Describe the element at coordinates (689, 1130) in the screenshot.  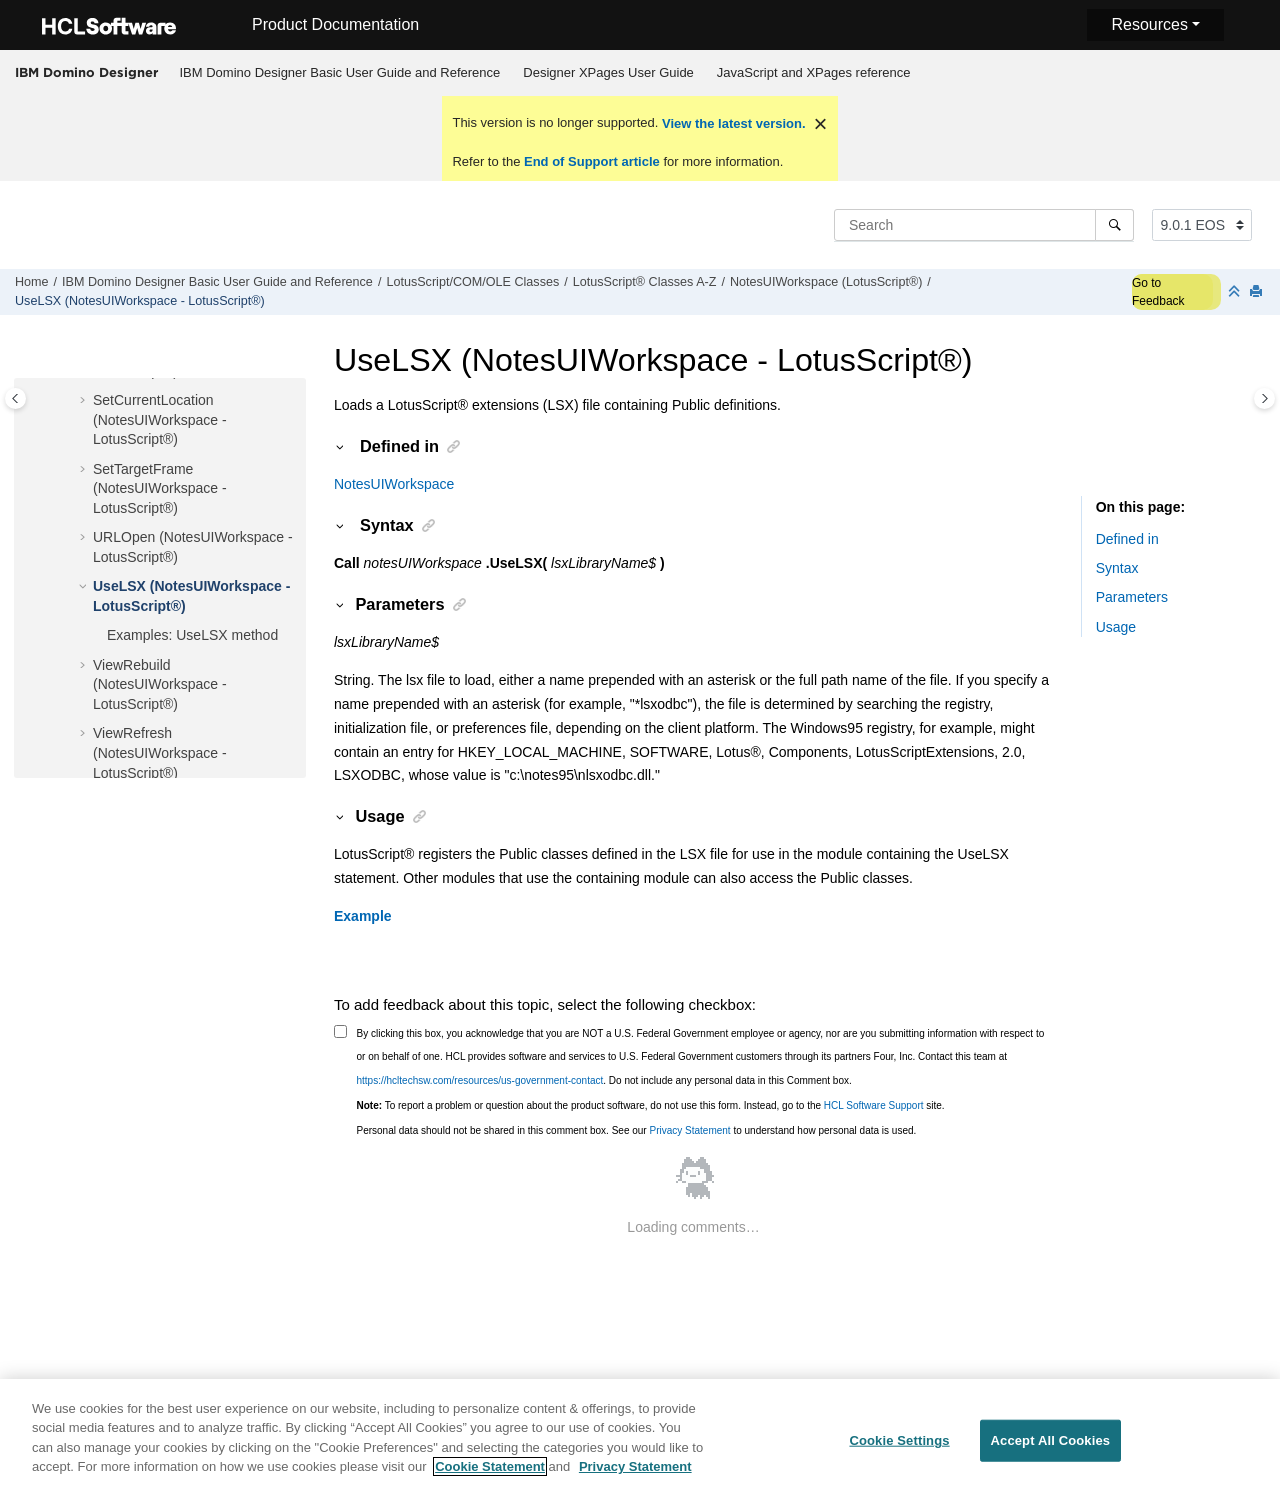
I see `Privacy Statement` at that location.